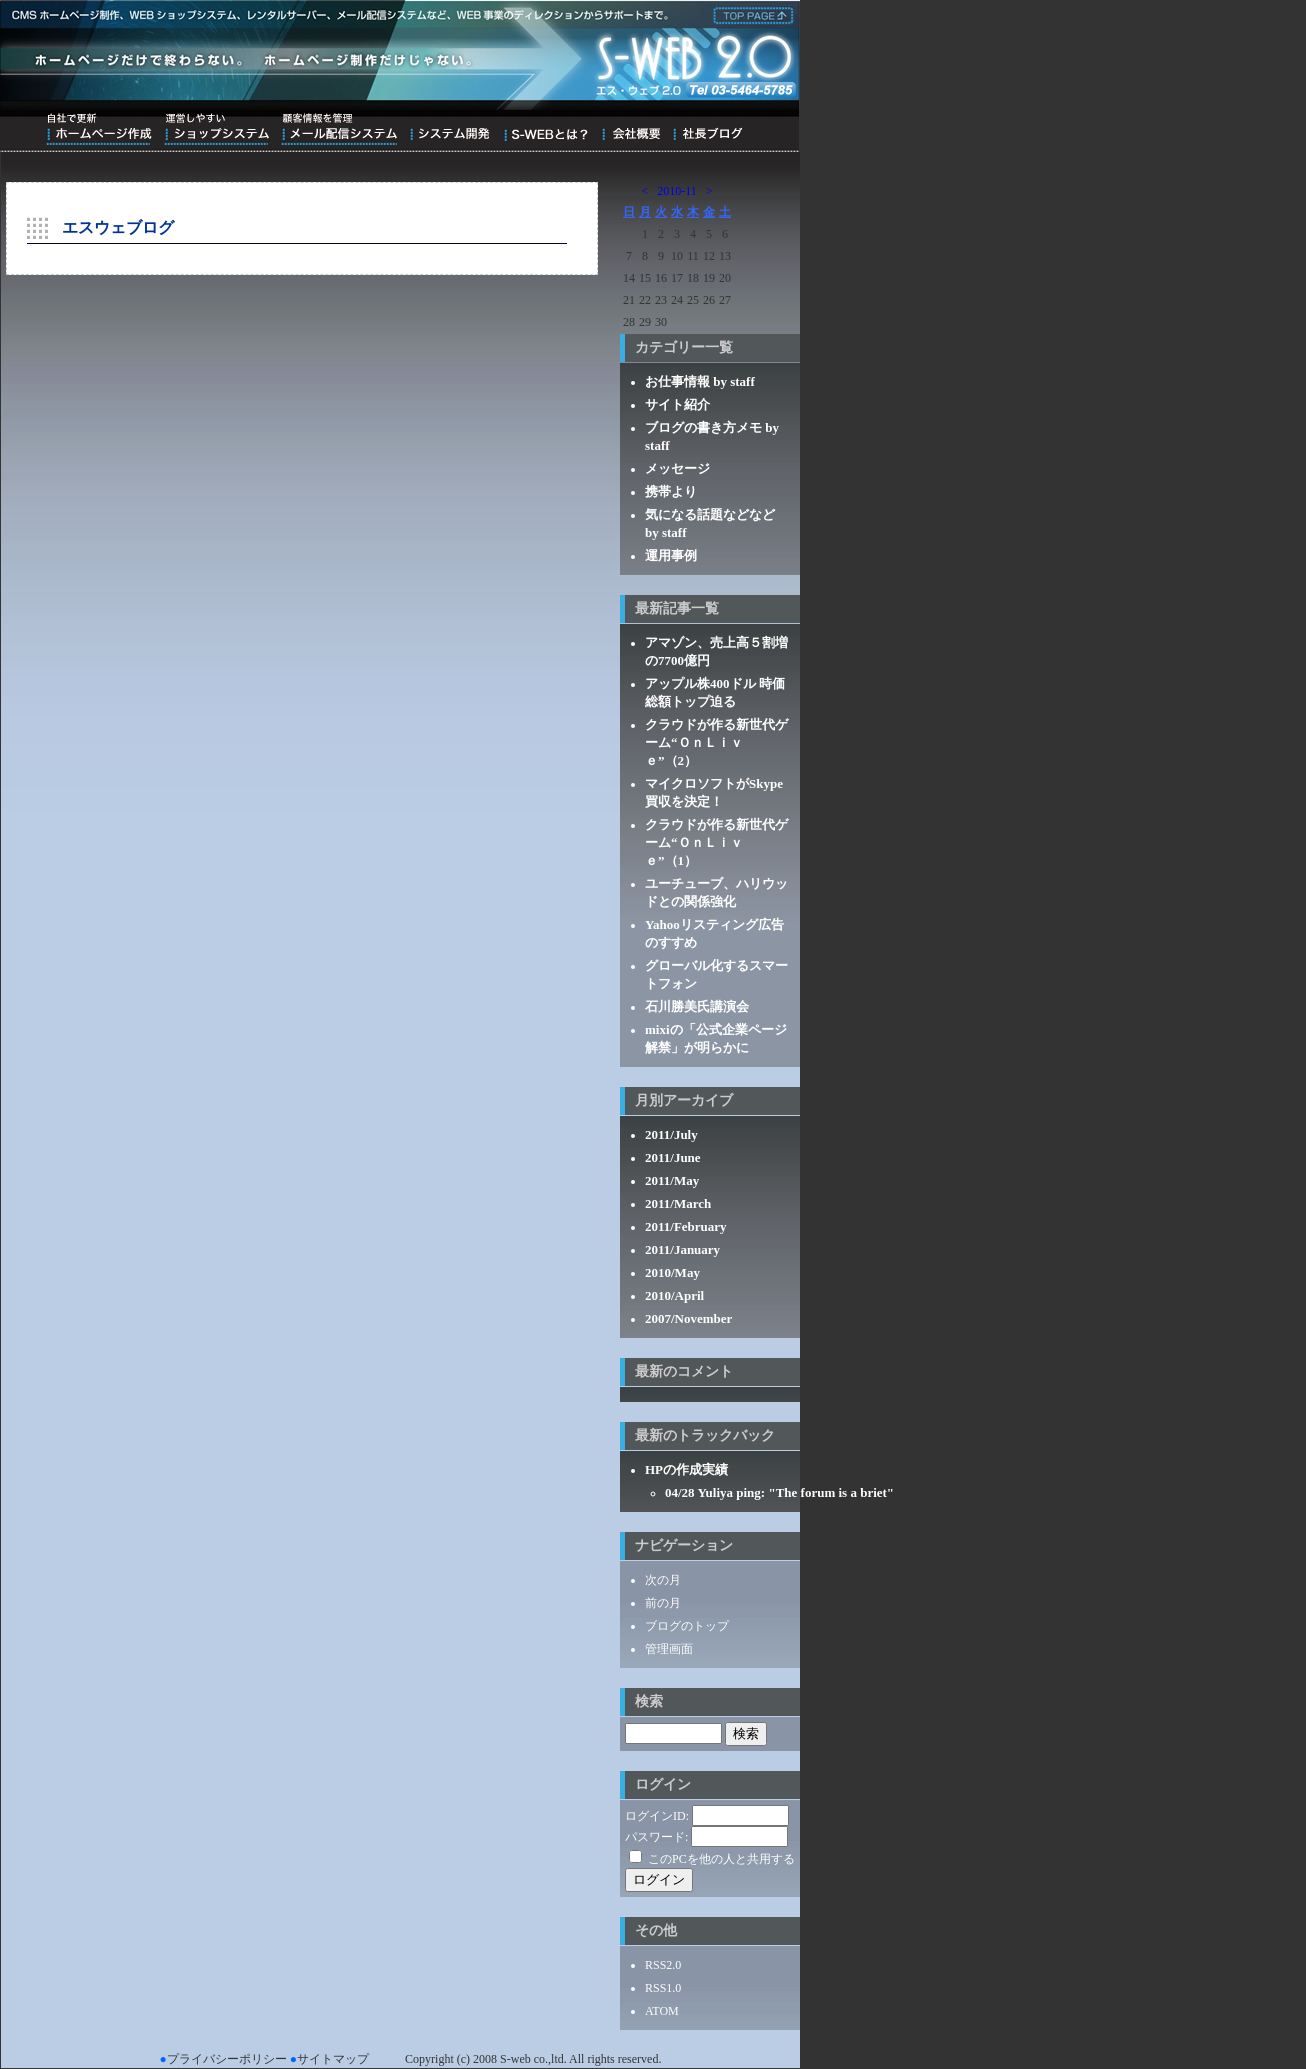 The width and height of the screenshot is (1306, 2069). I want to click on サイト紹介, so click(677, 404).